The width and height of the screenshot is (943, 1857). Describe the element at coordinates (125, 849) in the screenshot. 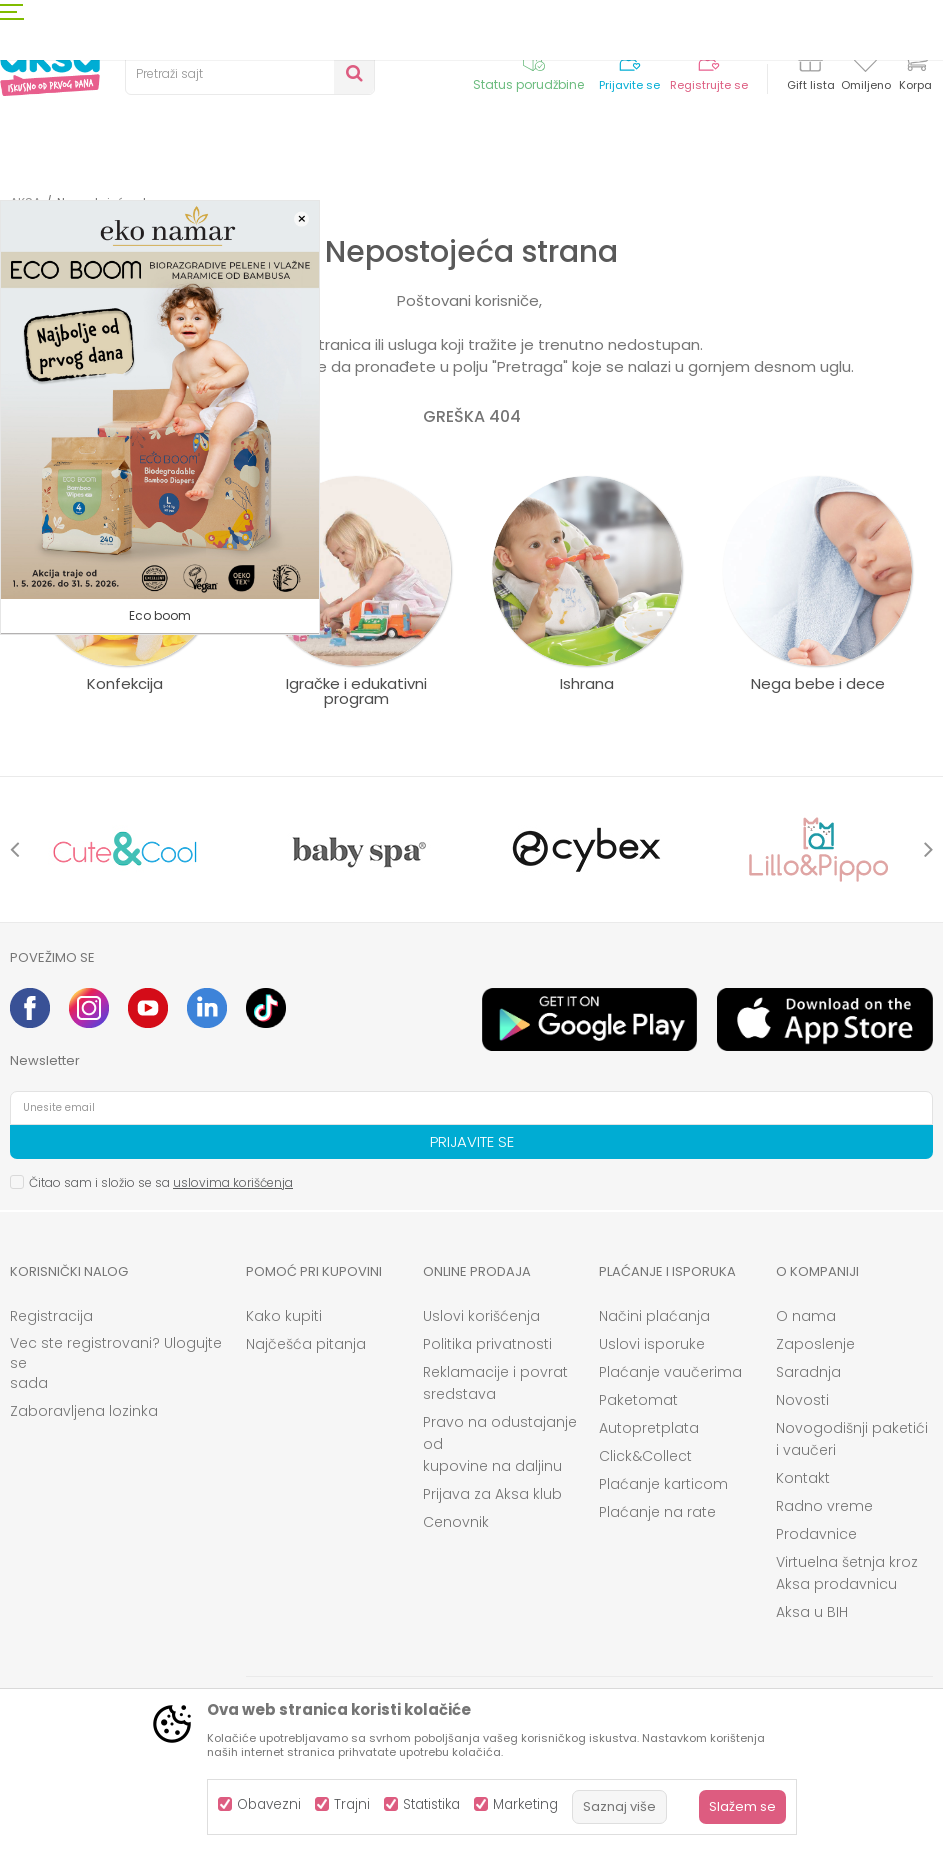

I see `[option]` at that location.